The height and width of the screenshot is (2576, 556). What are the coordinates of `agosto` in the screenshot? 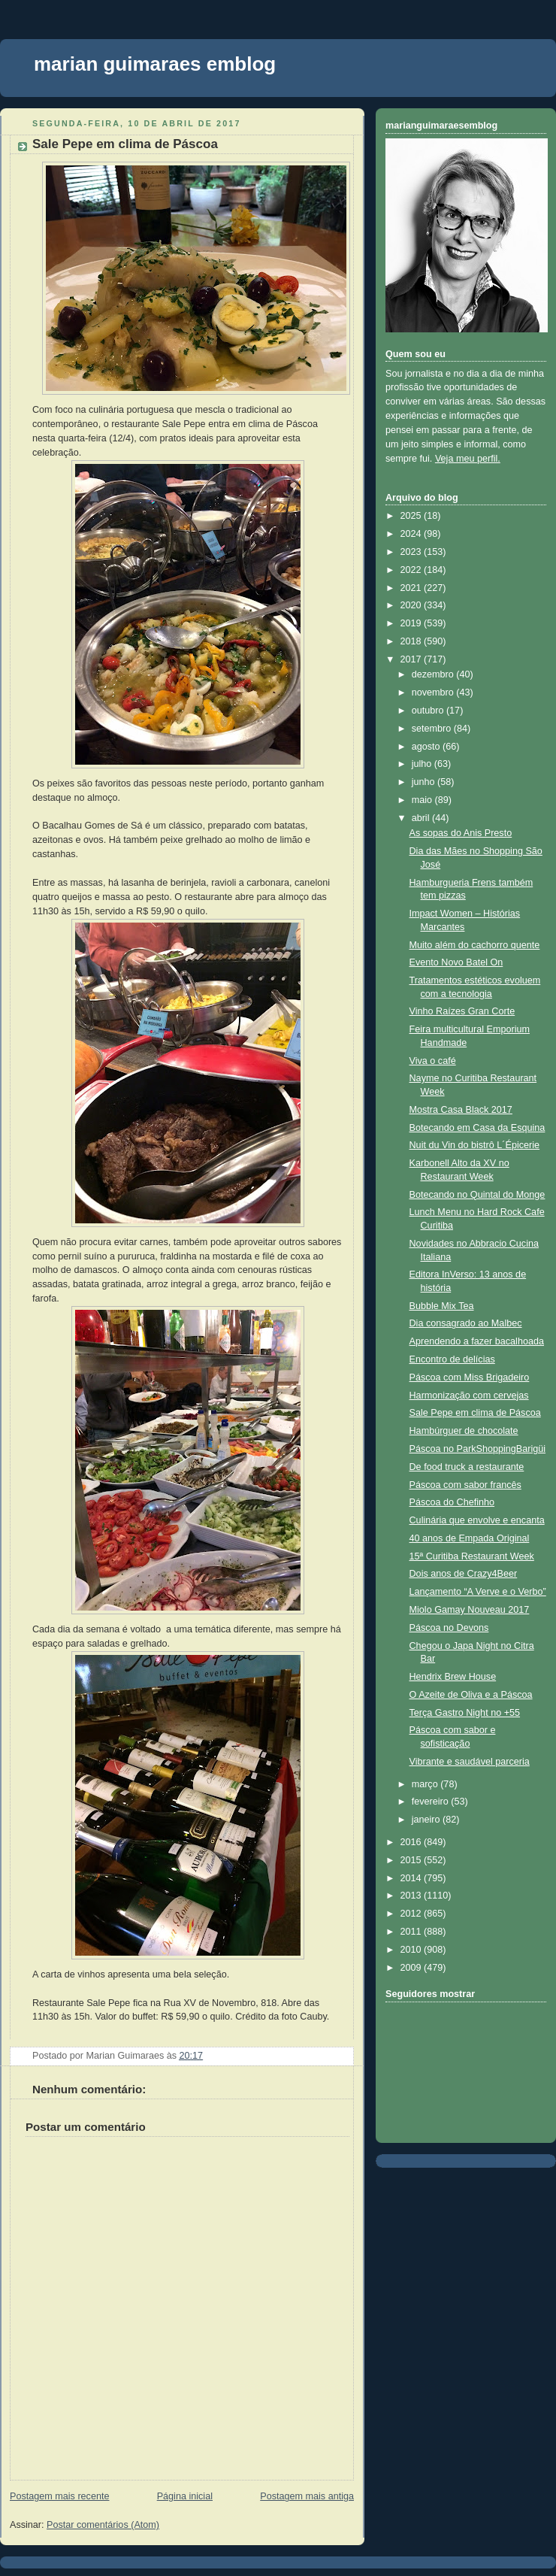 It's located at (427, 746).